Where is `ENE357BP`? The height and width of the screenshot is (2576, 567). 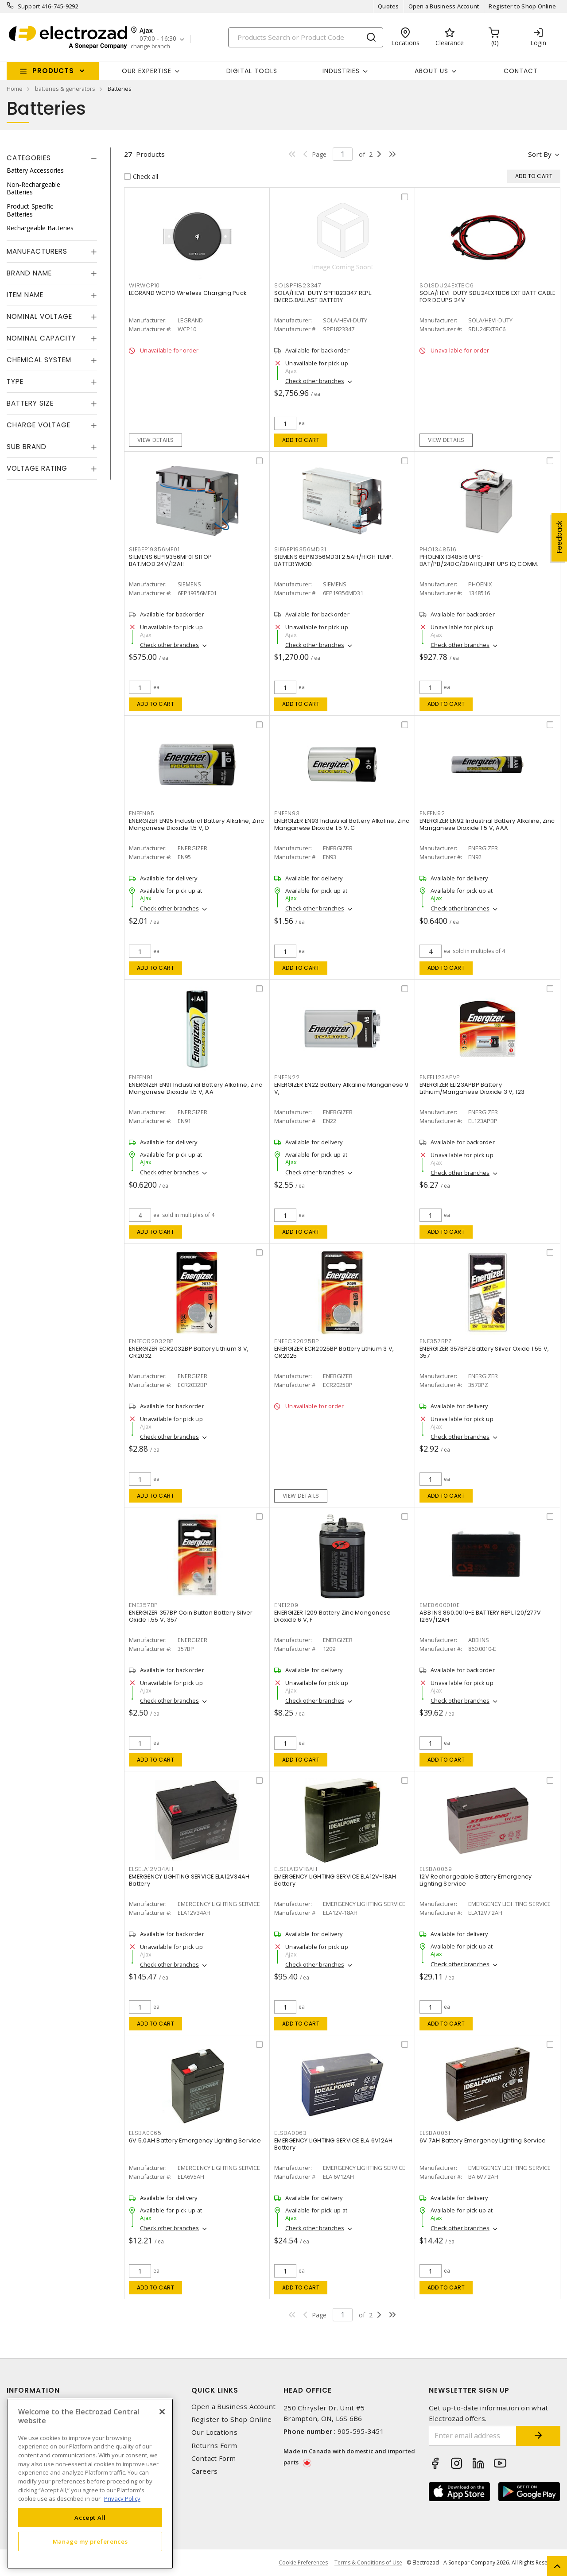 ENE357BP is located at coordinates (143, 1605).